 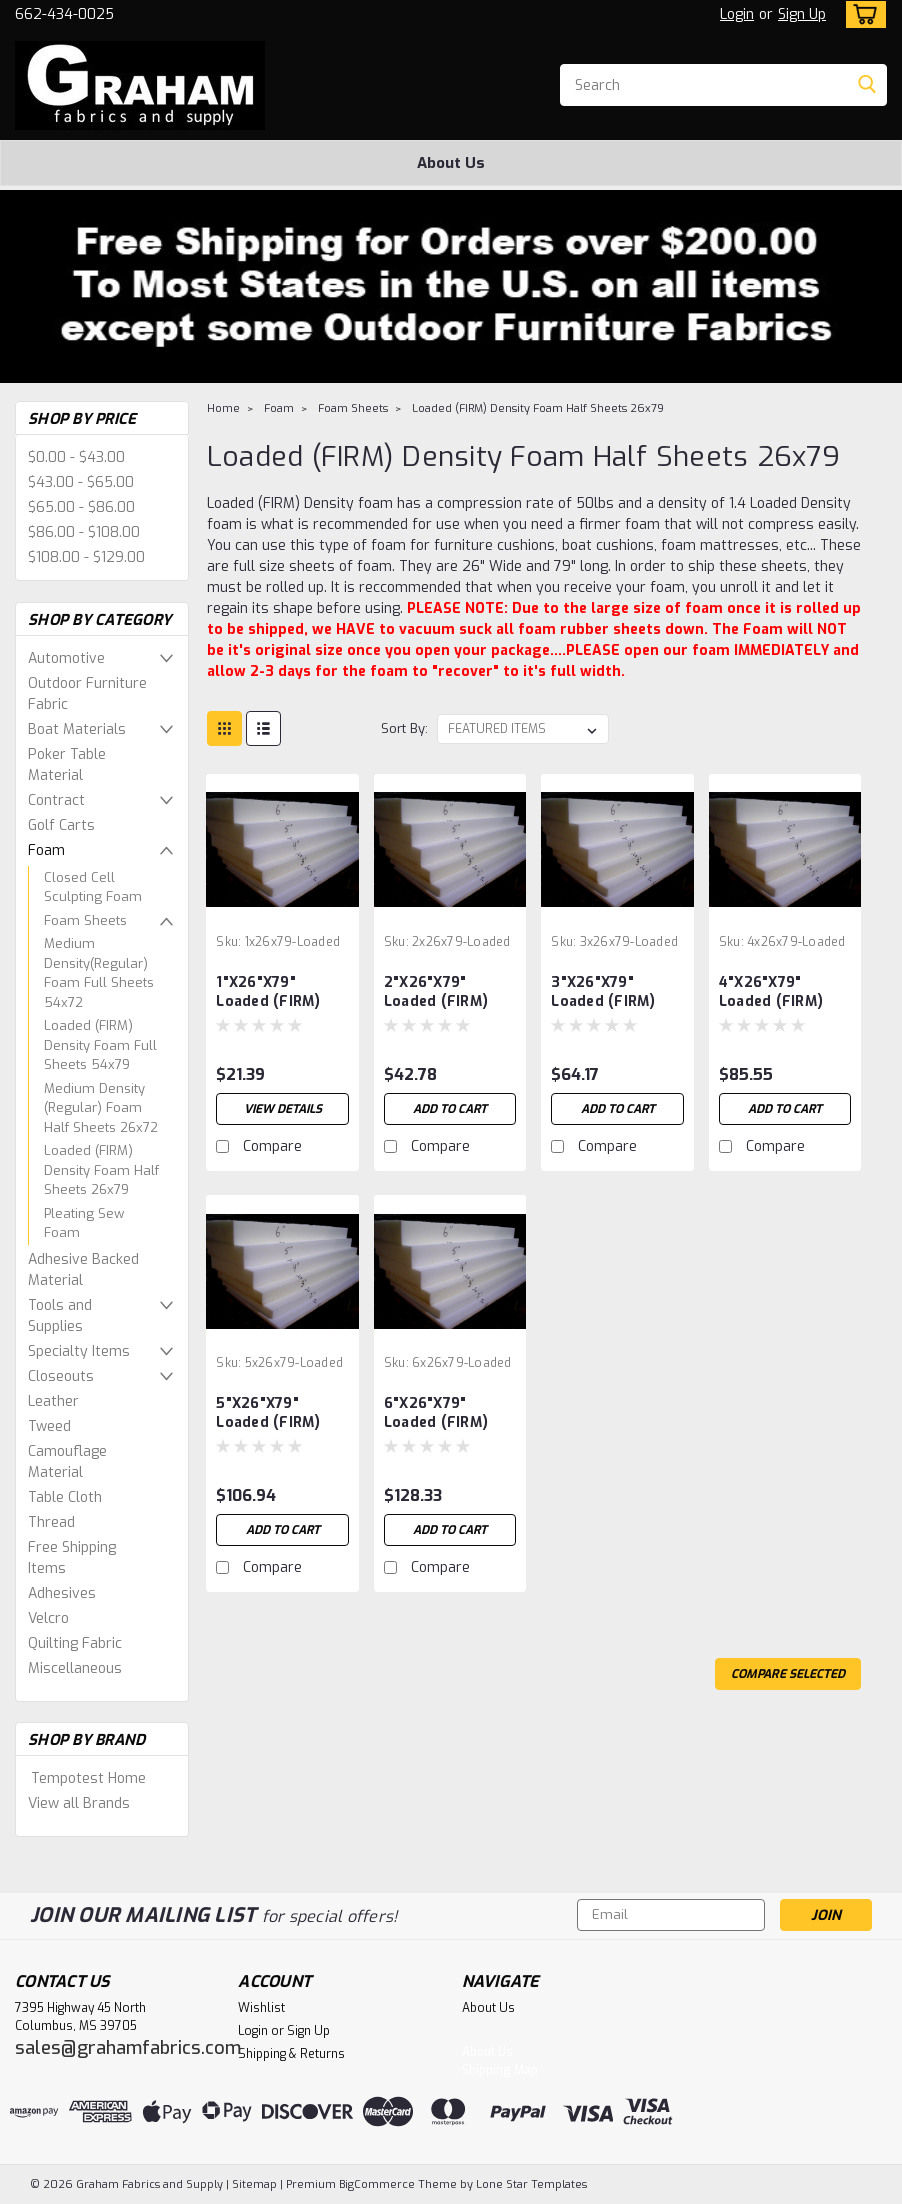 What do you see at coordinates (76, 457) in the screenshot?
I see `$0.00 - $43.00` at bounding box center [76, 457].